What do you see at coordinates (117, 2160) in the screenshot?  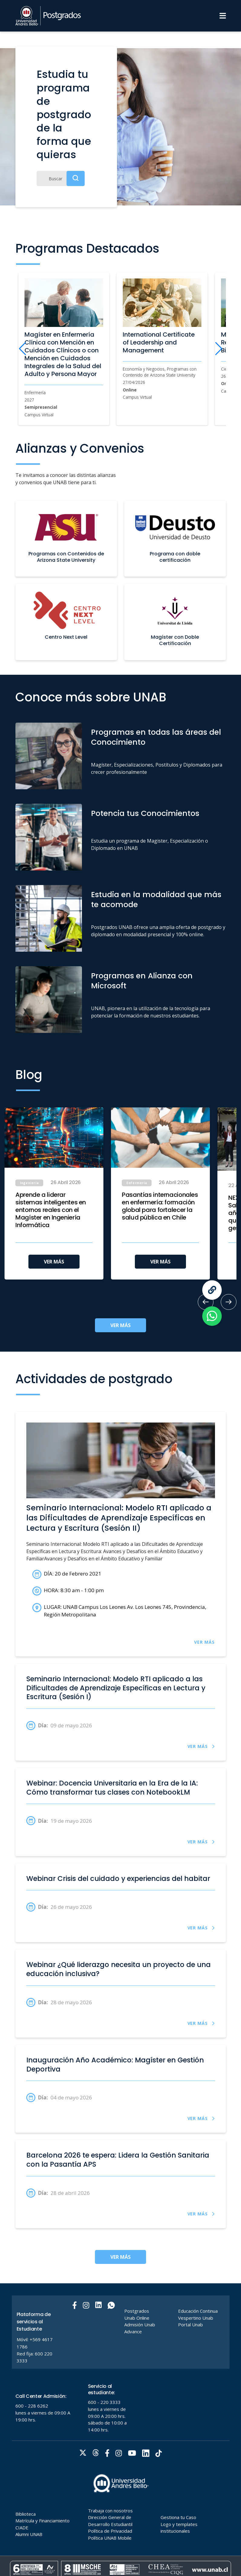 I see `Barcelona 2026 te espera: Lidera la Gestión Sanitaria con la Pasantía APS` at bounding box center [117, 2160].